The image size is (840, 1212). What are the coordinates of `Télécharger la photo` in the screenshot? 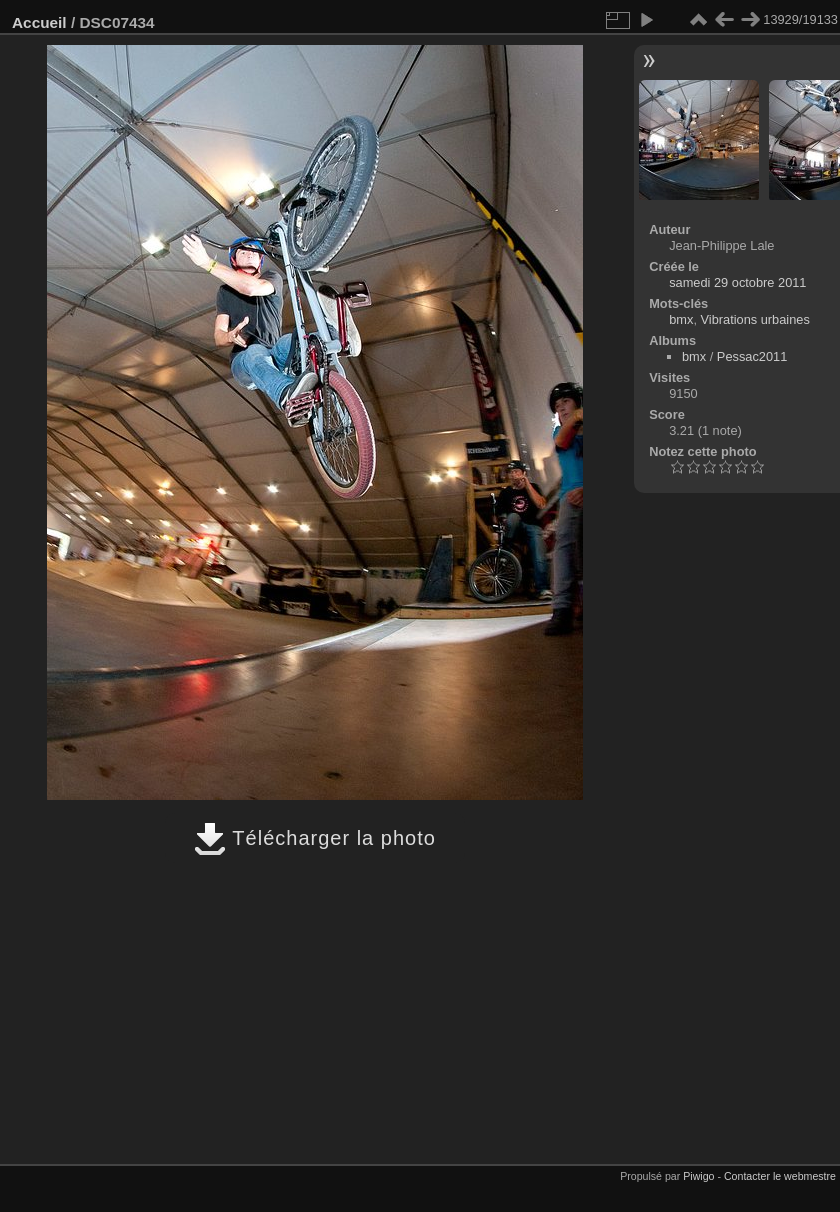 It's located at (315, 838).